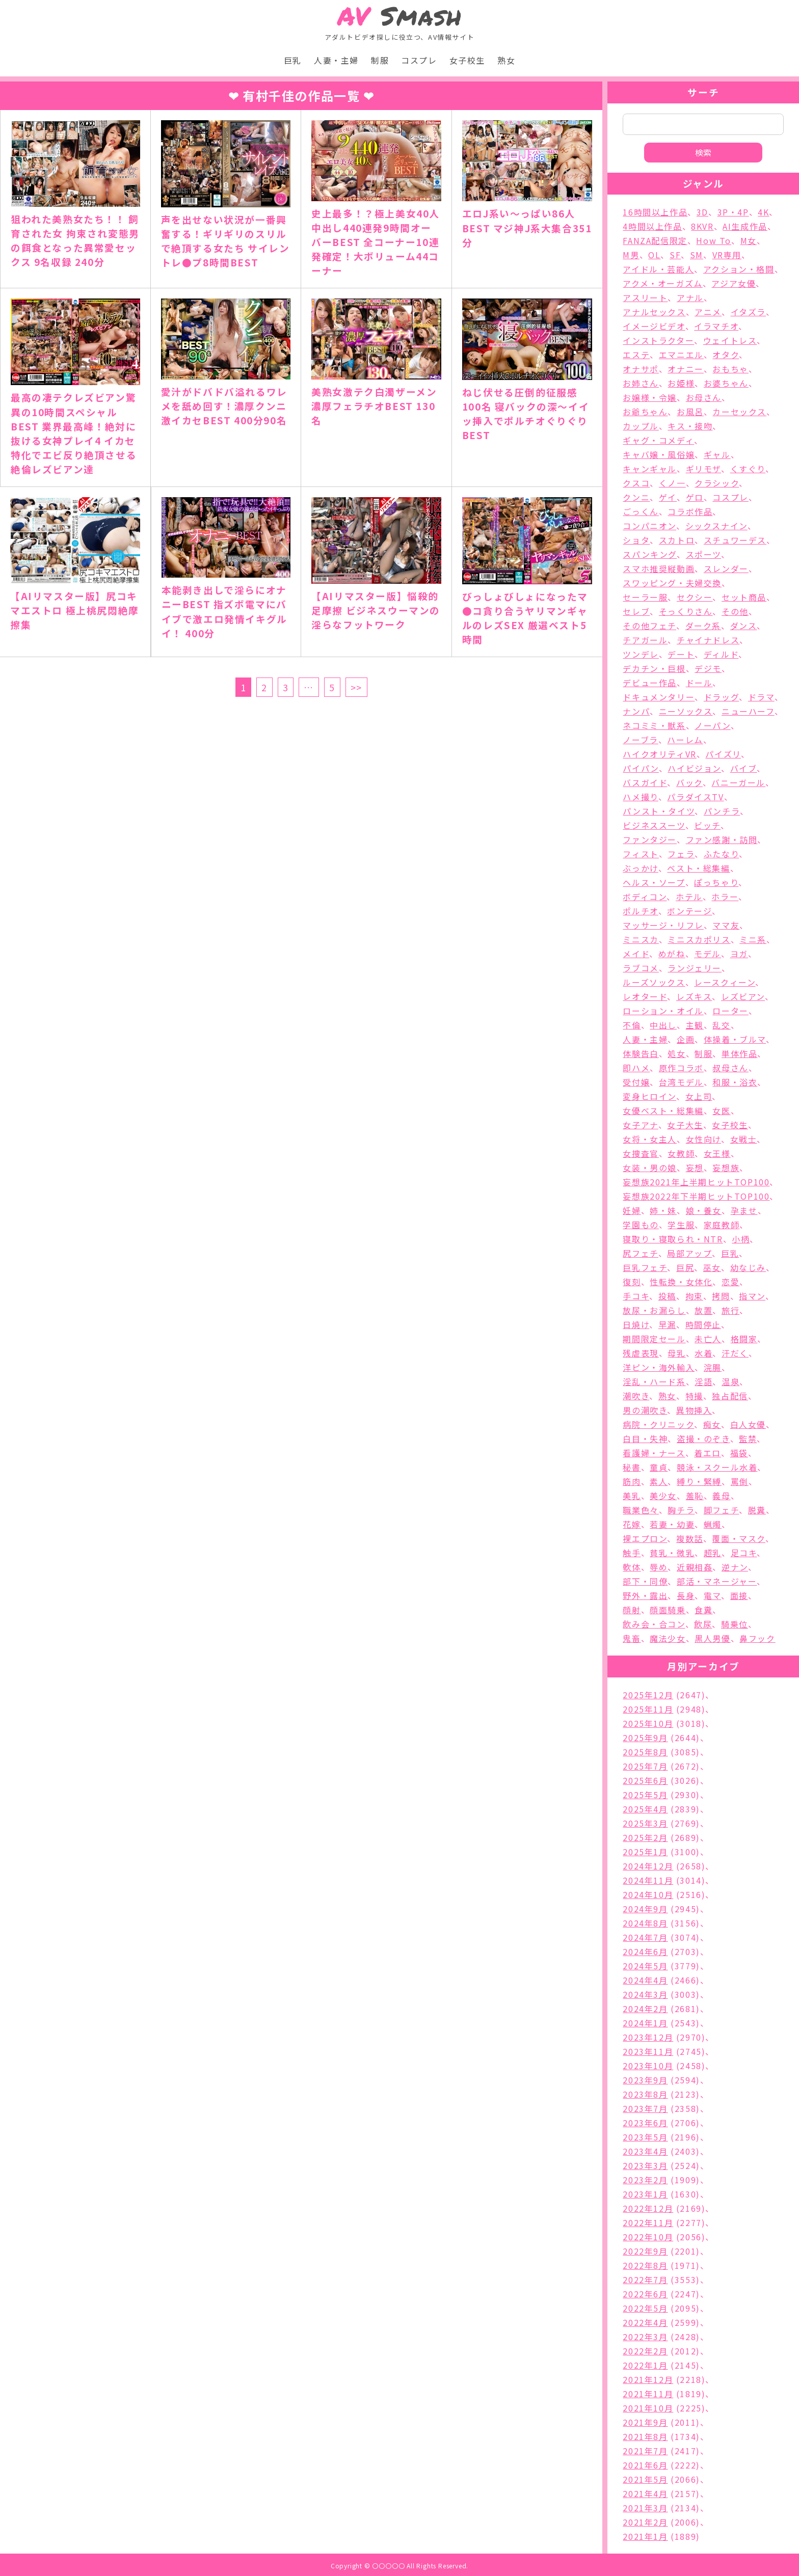  Describe the element at coordinates (681, 1082) in the screenshot. I see `台湾モデル` at that location.